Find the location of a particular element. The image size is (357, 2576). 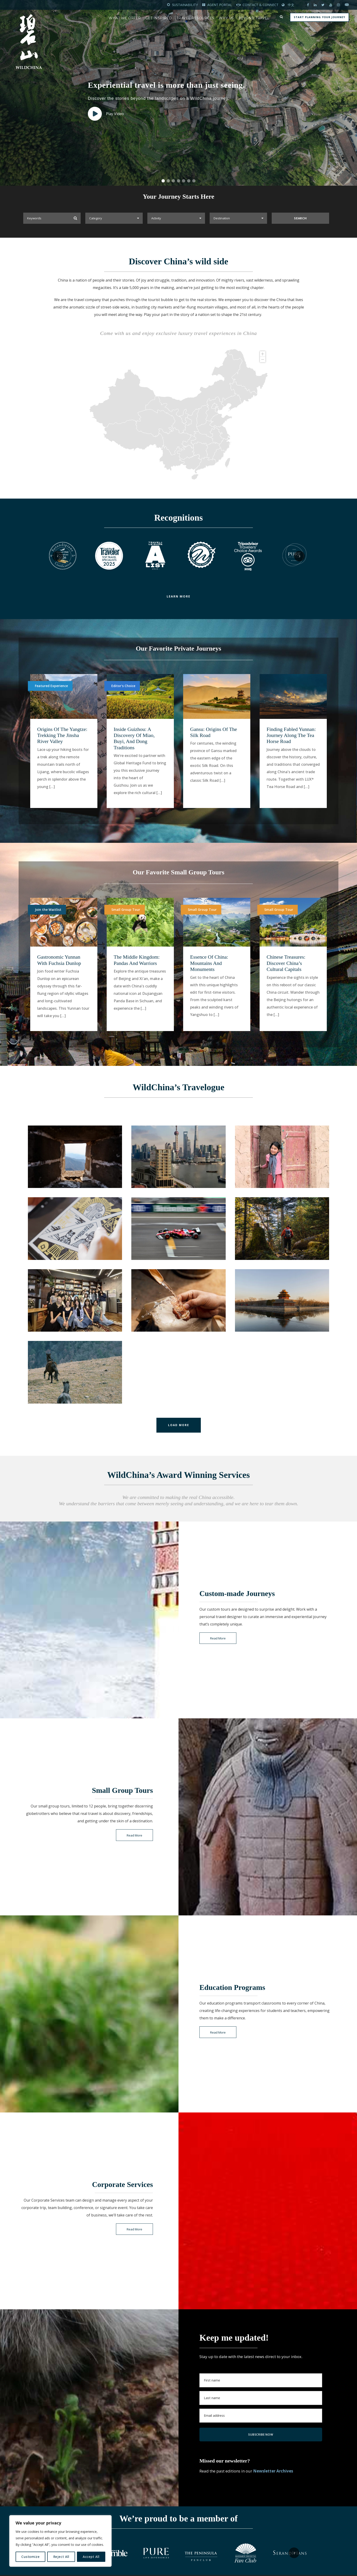

Newsletter Archives is located at coordinates (273, 2471).